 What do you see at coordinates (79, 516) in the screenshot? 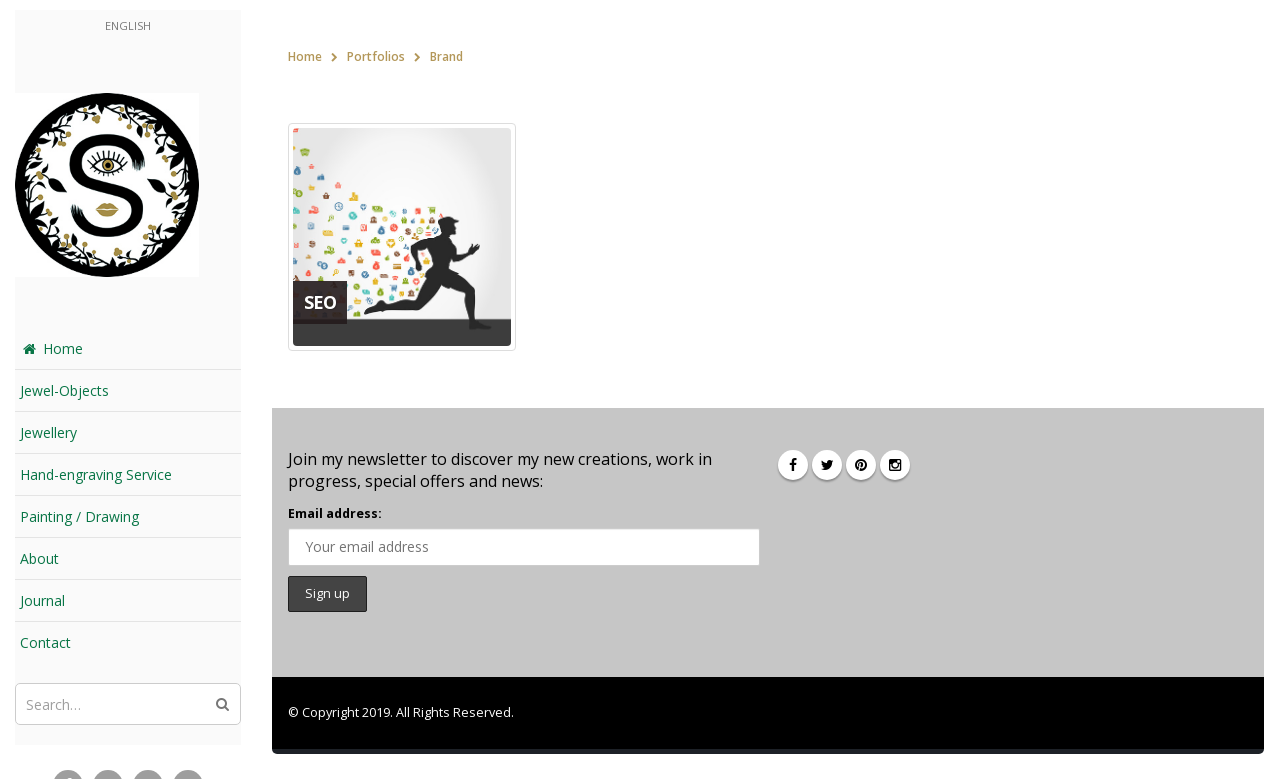
I see `Painting / Drawing` at bounding box center [79, 516].